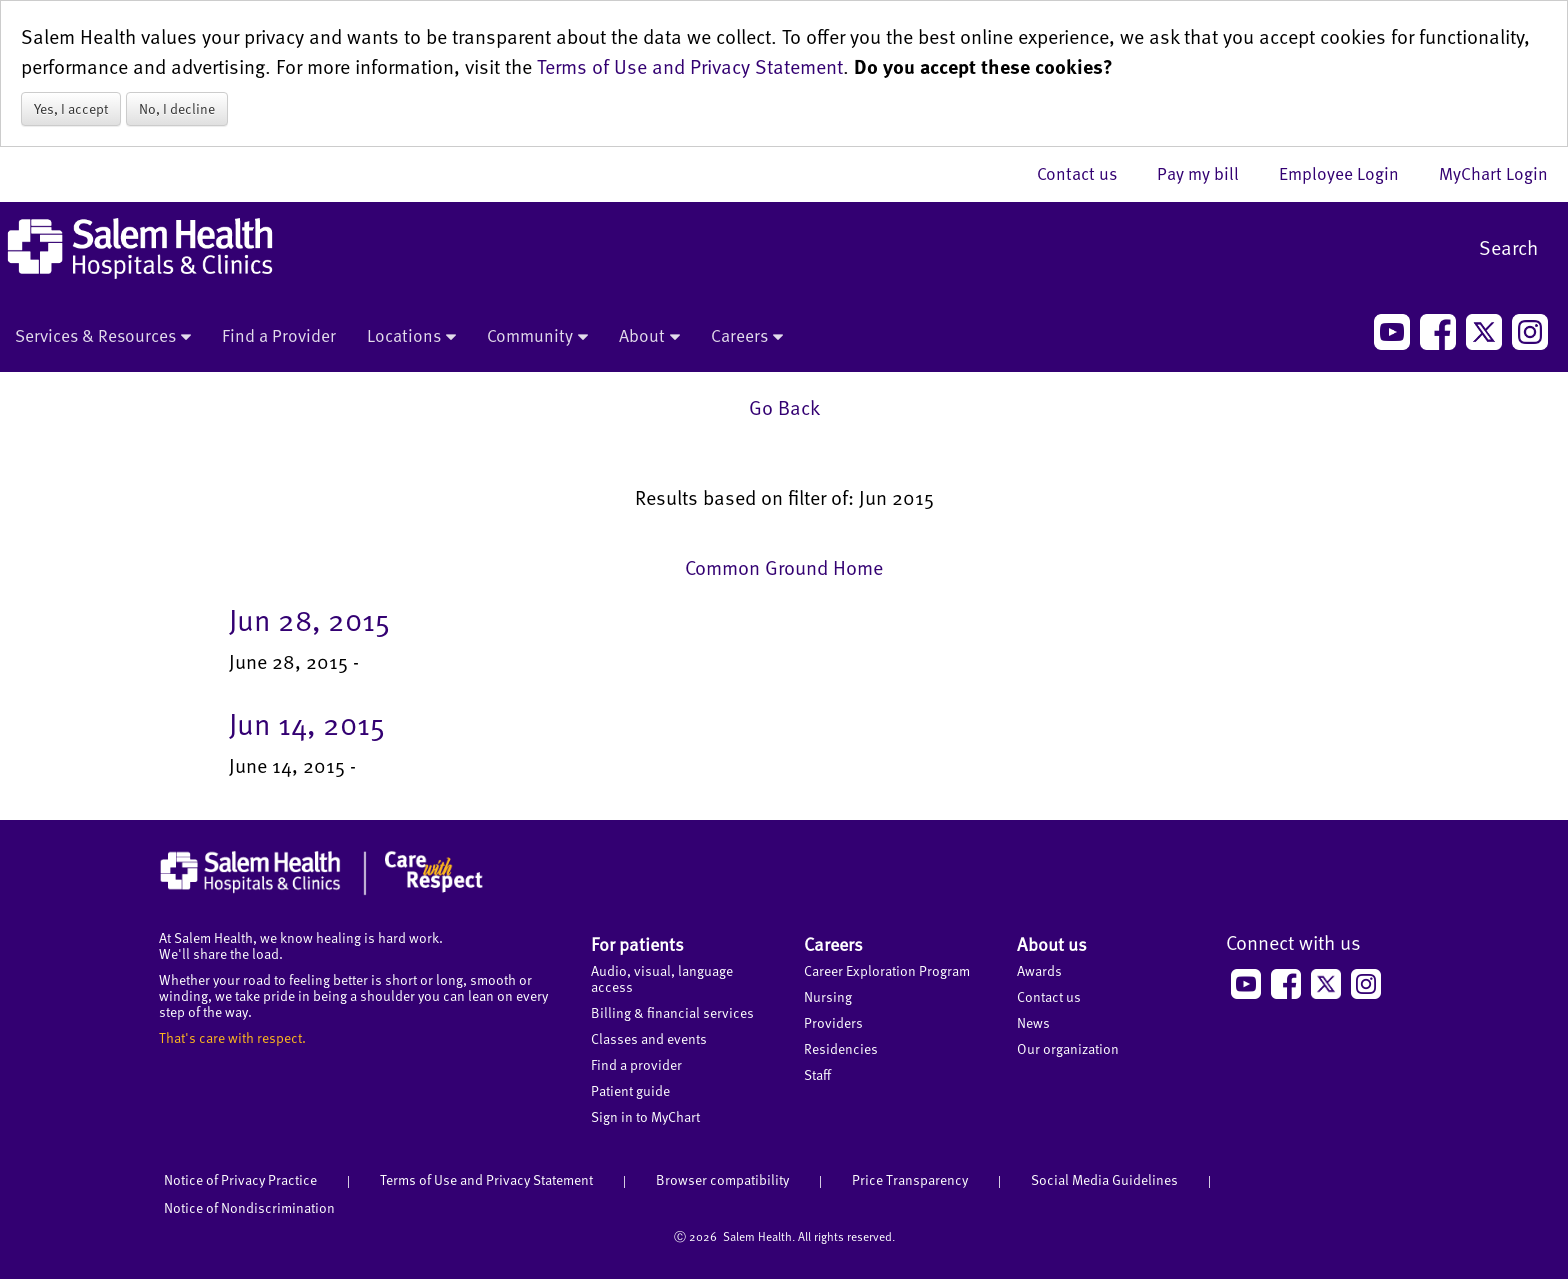  What do you see at coordinates (71, 108) in the screenshot?
I see `Yes, I accept` at bounding box center [71, 108].